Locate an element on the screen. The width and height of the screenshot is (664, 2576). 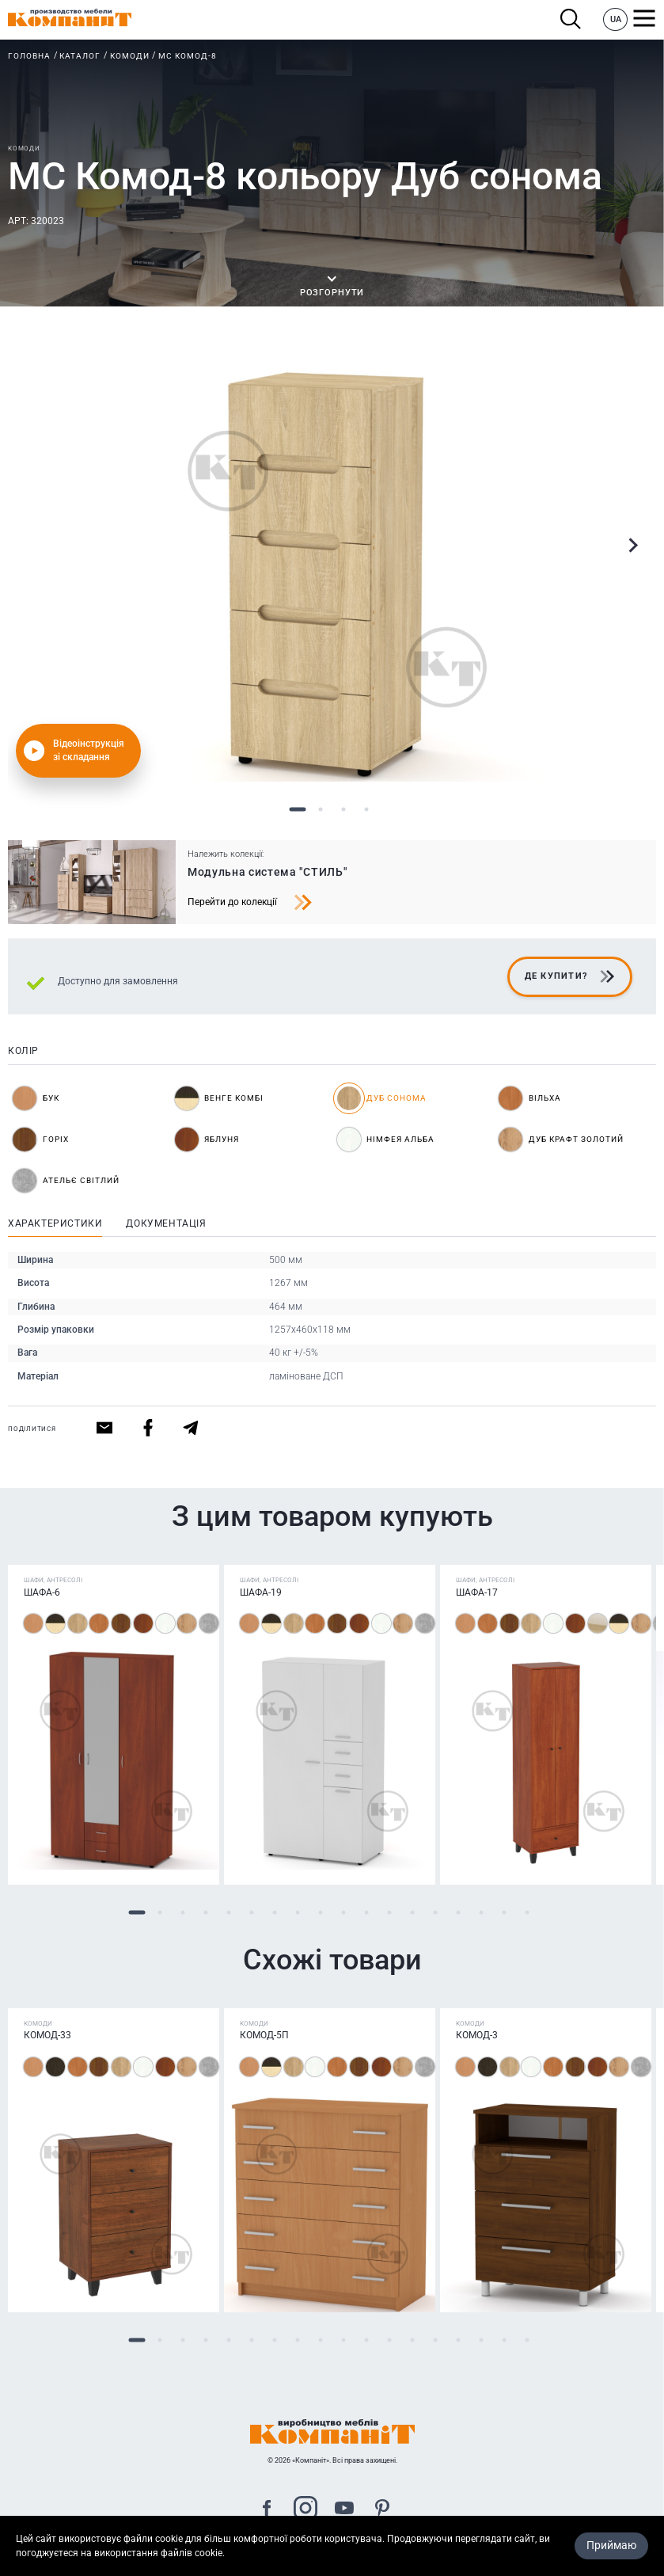
UA is located at coordinates (615, 19).